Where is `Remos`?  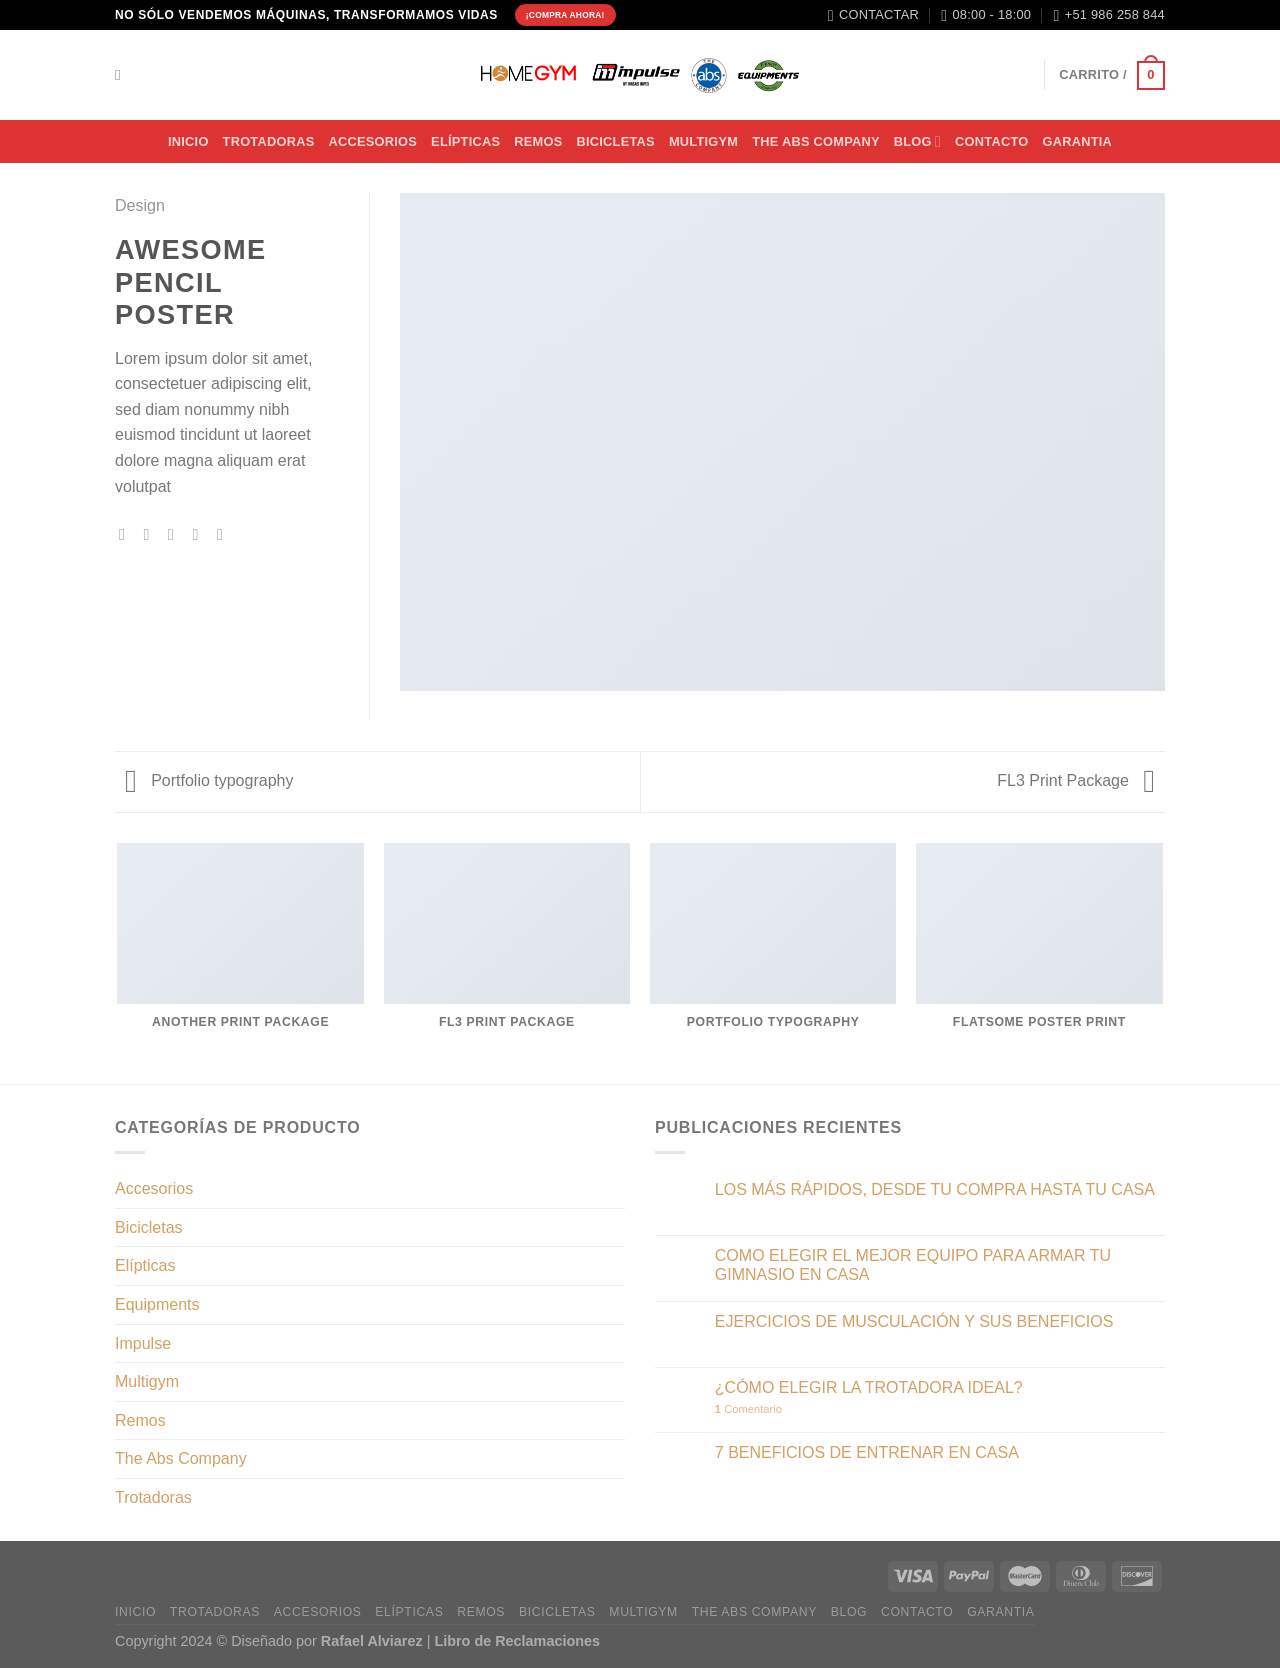
Remos is located at coordinates (538, 141).